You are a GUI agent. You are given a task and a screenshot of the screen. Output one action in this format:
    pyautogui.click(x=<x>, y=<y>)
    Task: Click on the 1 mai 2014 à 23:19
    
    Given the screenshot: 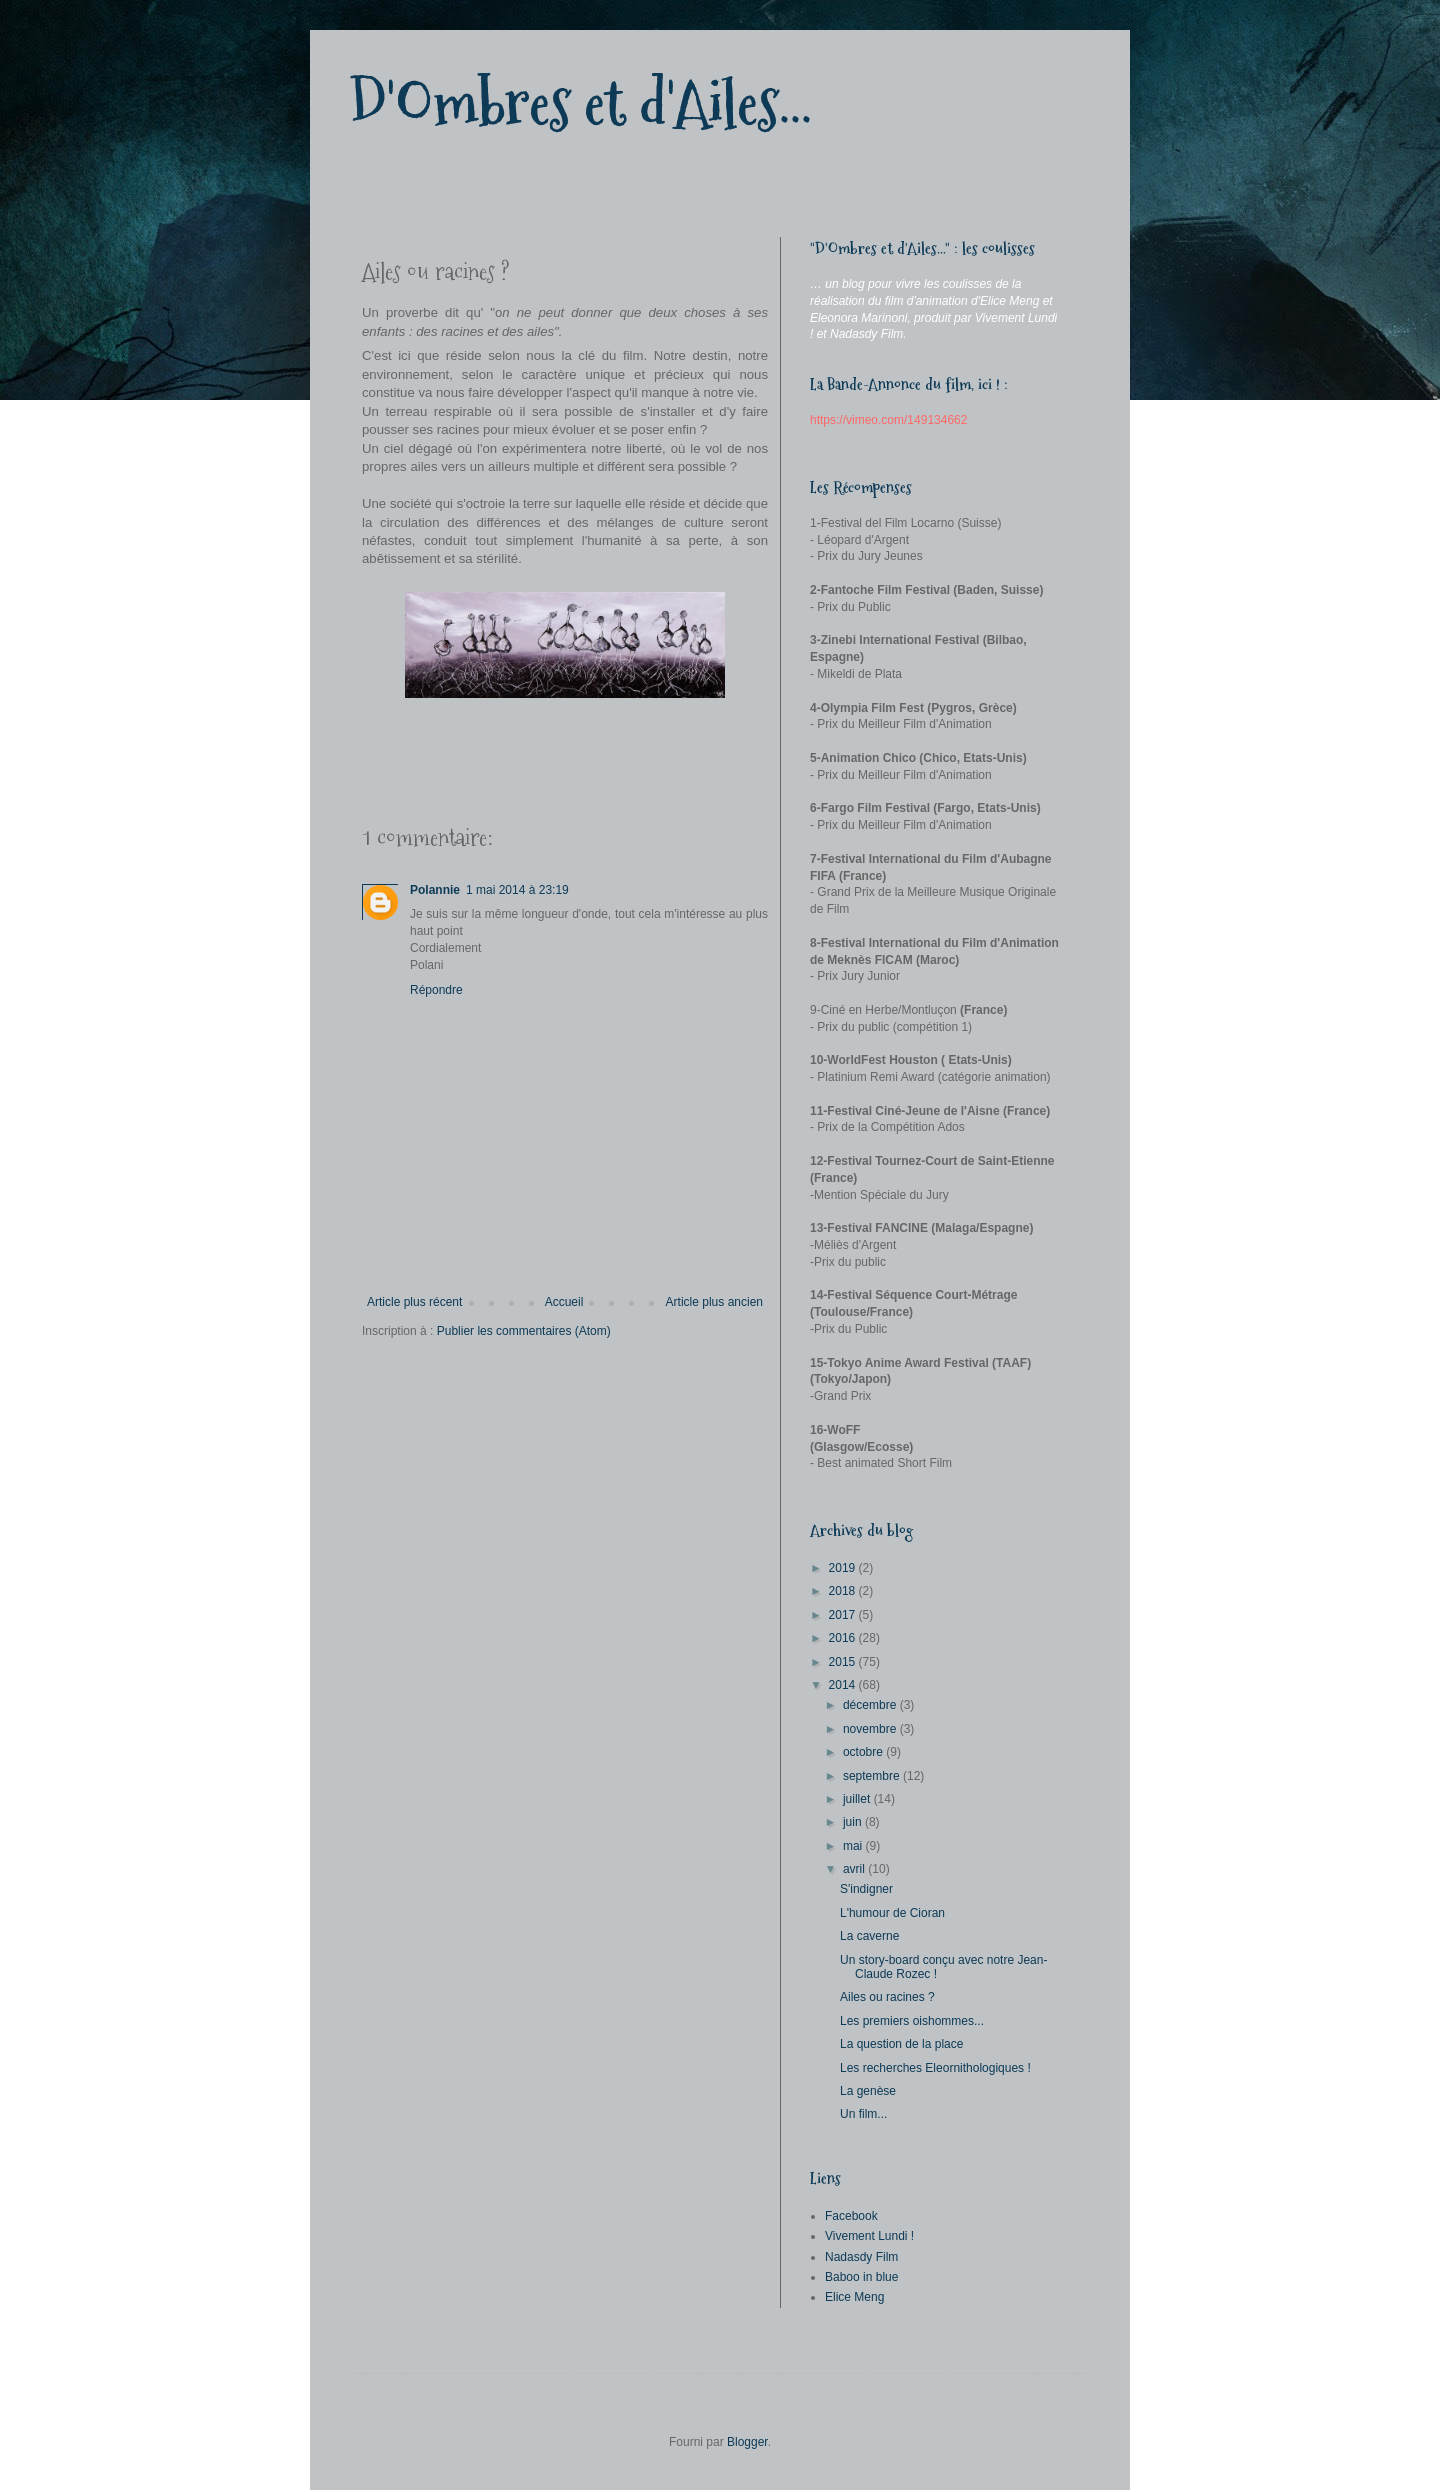 What is the action you would take?
    pyautogui.click(x=517, y=890)
    